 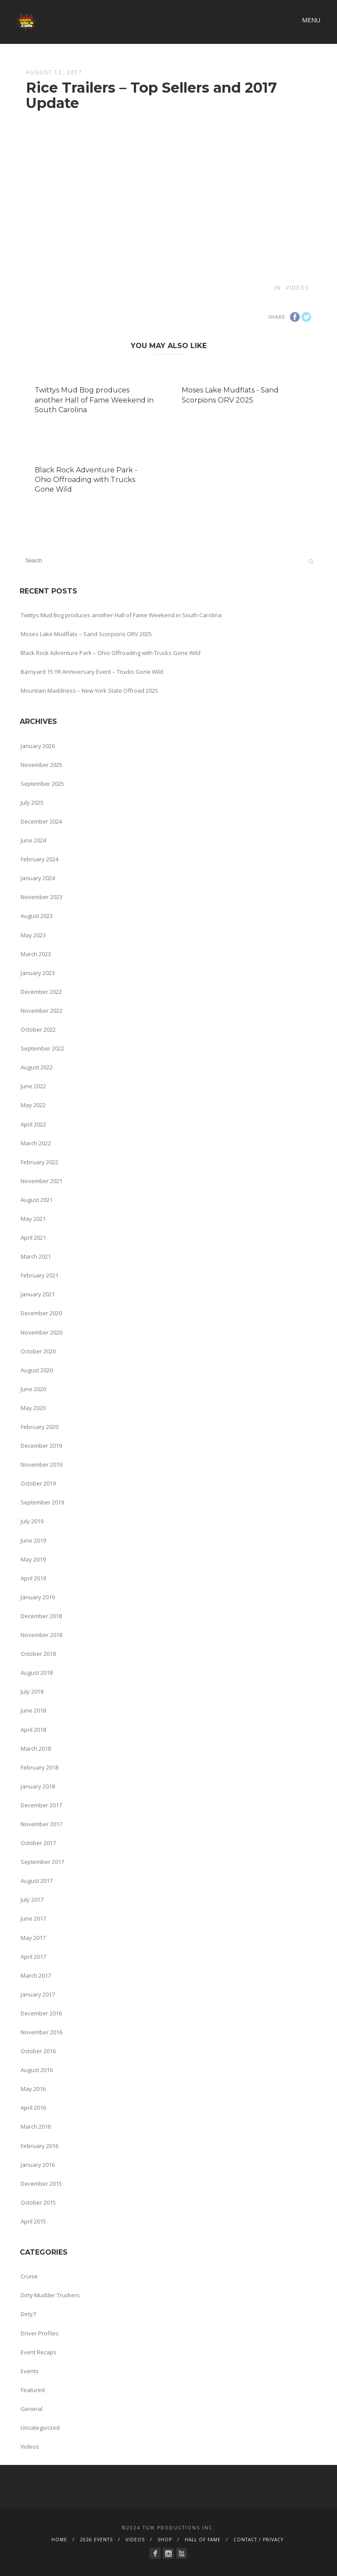 What do you see at coordinates (33, 2390) in the screenshot?
I see `Featured` at bounding box center [33, 2390].